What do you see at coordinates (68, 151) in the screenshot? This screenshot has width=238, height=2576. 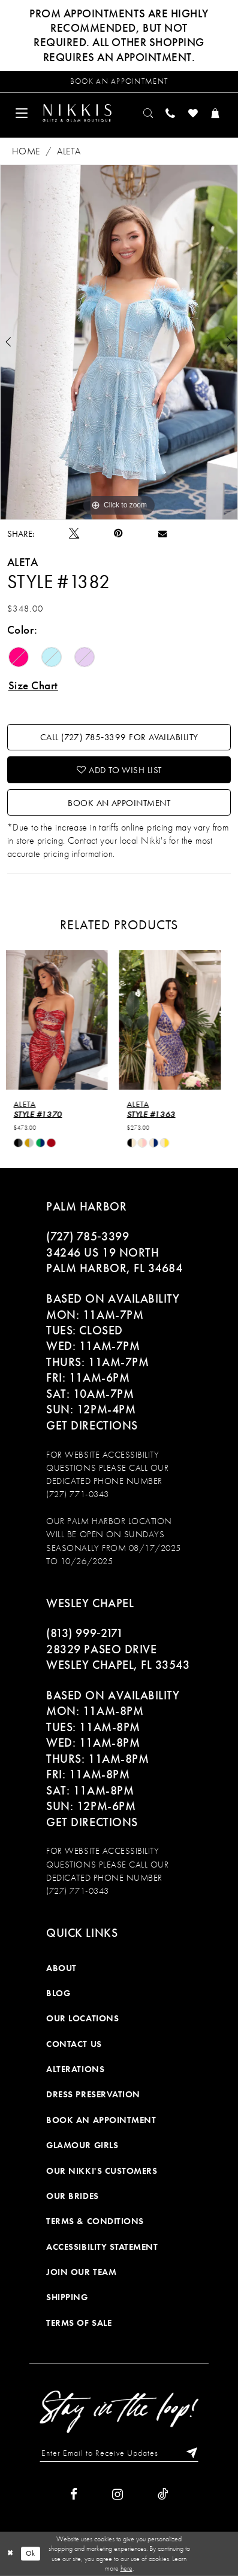 I see `Aleta` at bounding box center [68, 151].